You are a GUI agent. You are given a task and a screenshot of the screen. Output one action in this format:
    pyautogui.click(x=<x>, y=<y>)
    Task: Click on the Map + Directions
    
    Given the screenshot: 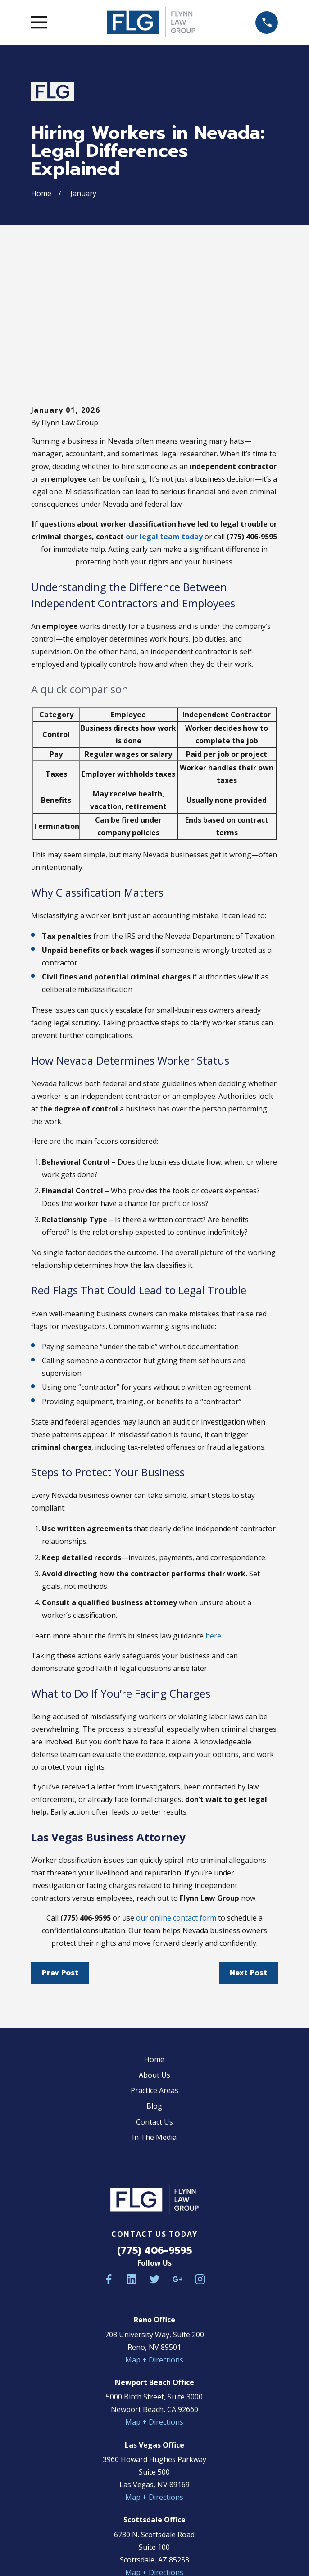 What is the action you would take?
    pyautogui.click(x=154, y=2228)
    